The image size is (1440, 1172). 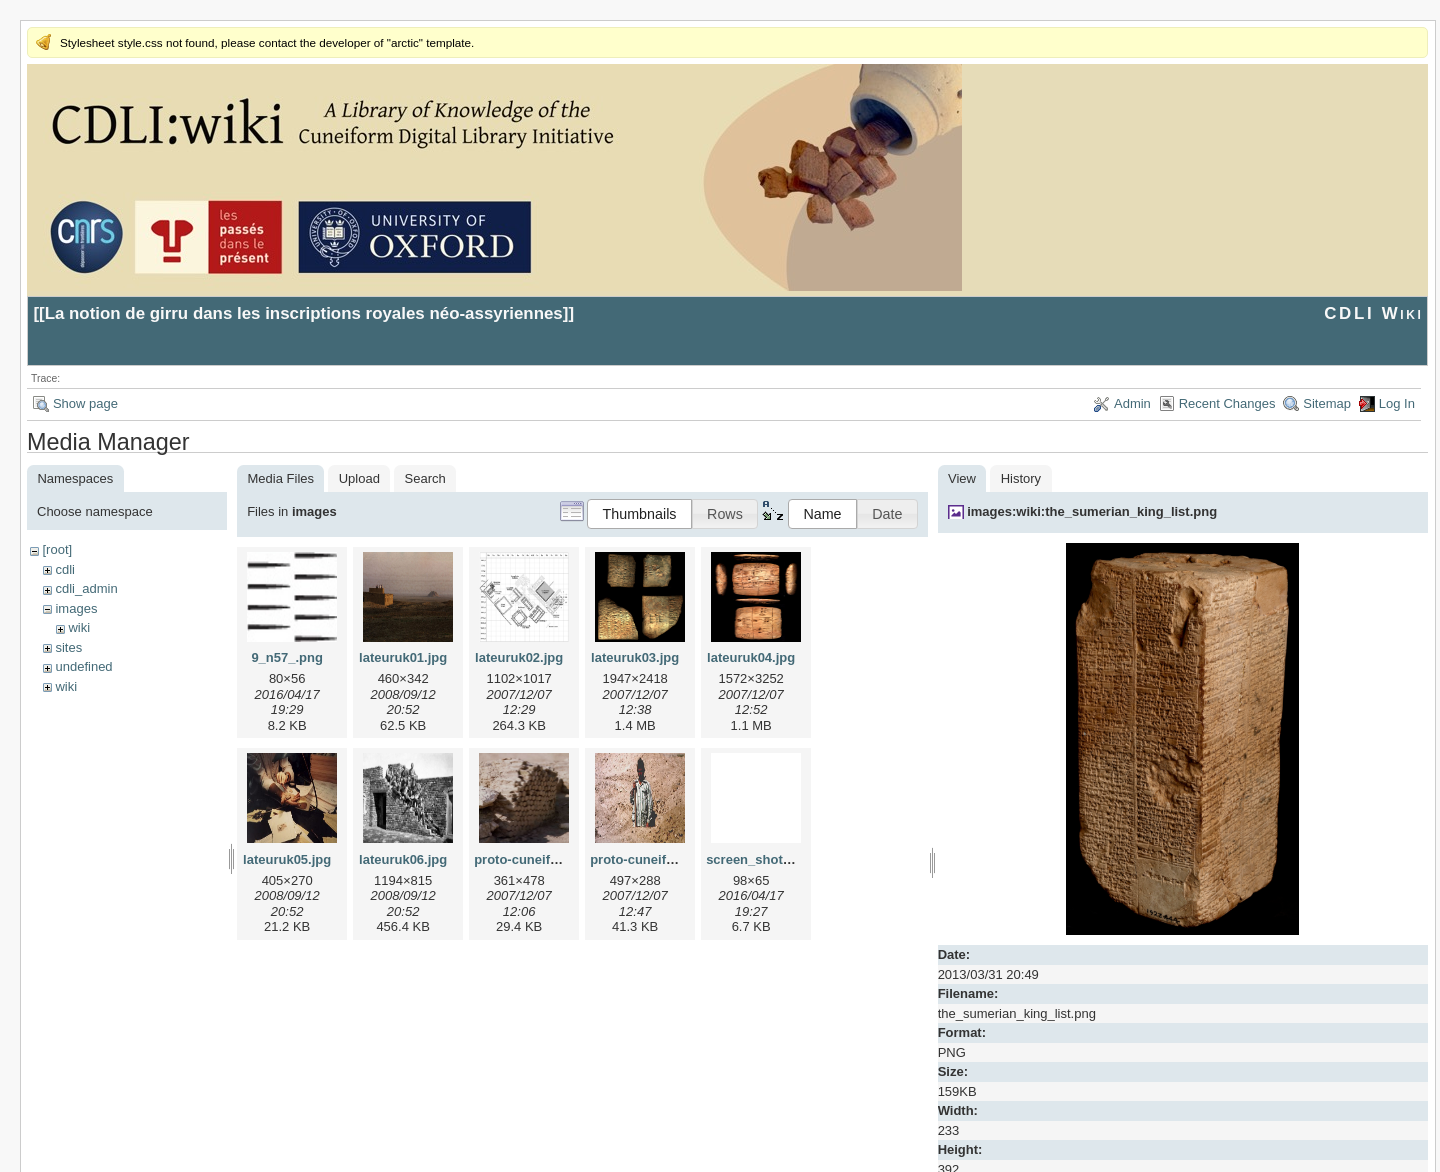 I want to click on Upload, so click(x=359, y=478).